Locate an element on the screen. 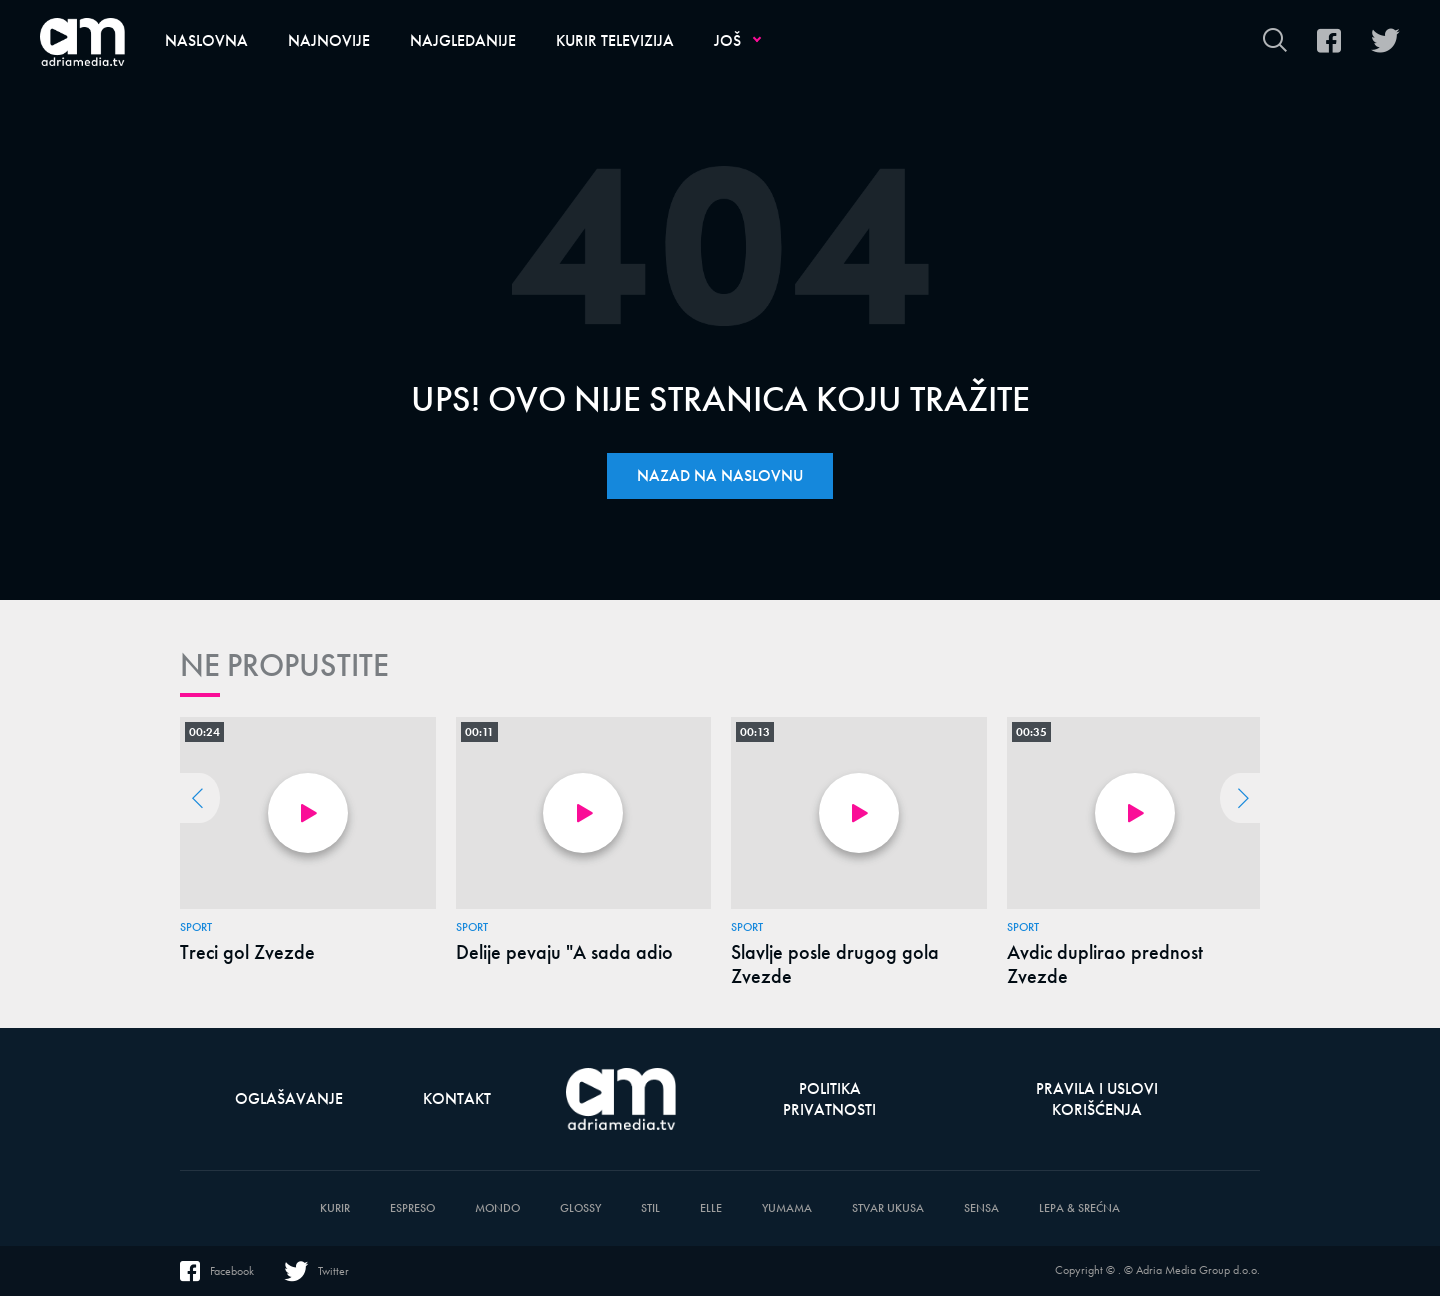 This screenshot has height=1296, width=1440. Yumama is located at coordinates (787, 1208).